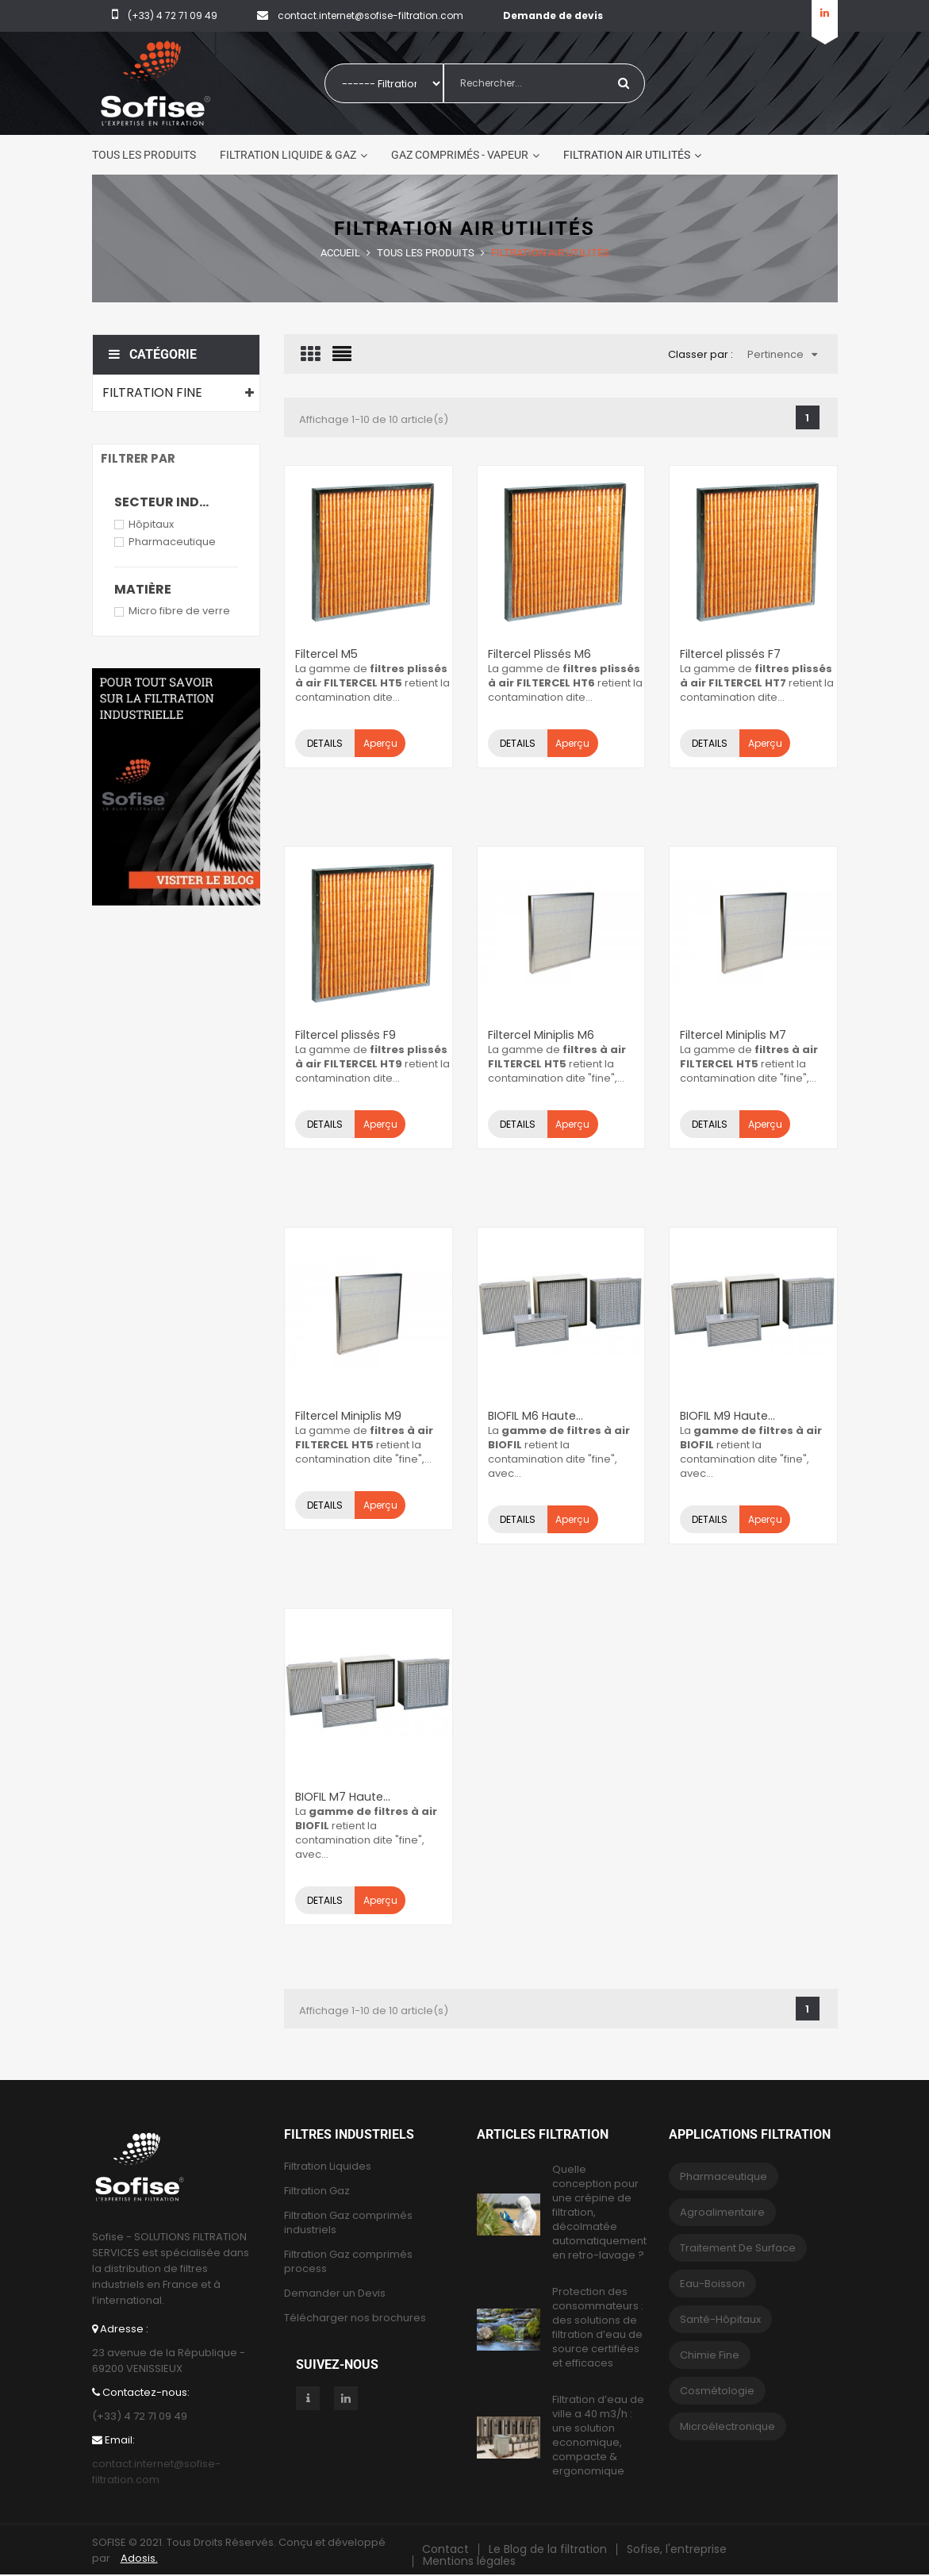  Describe the element at coordinates (348, 2261) in the screenshot. I see `Filtration Gaz comprimés process` at that location.